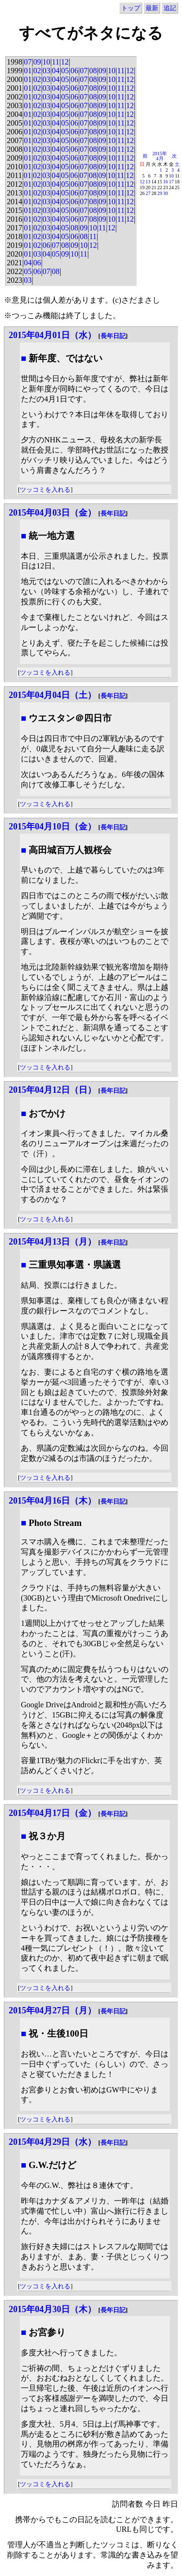  I want to click on 30, so click(165, 193).